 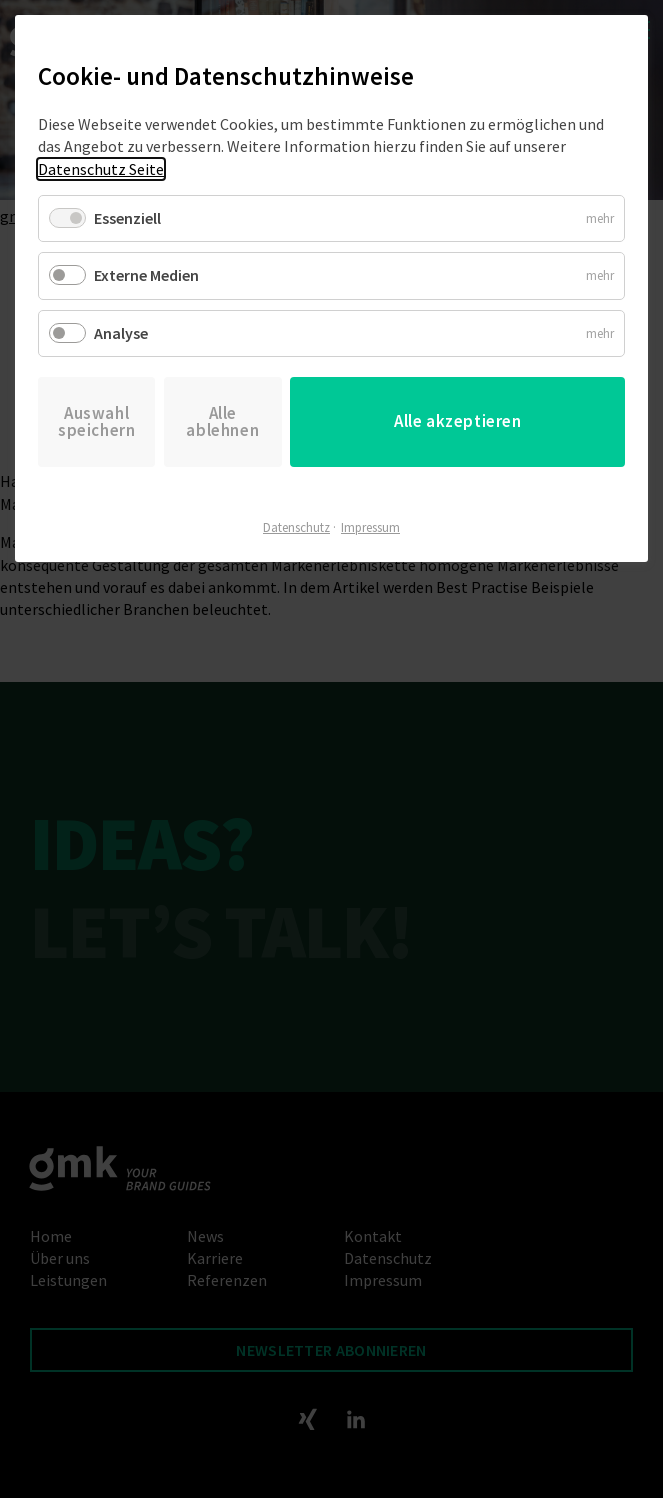 What do you see at coordinates (458, 421) in the screenshot?
I see `Alle akzeptieren` at bounding box center [458, 421].